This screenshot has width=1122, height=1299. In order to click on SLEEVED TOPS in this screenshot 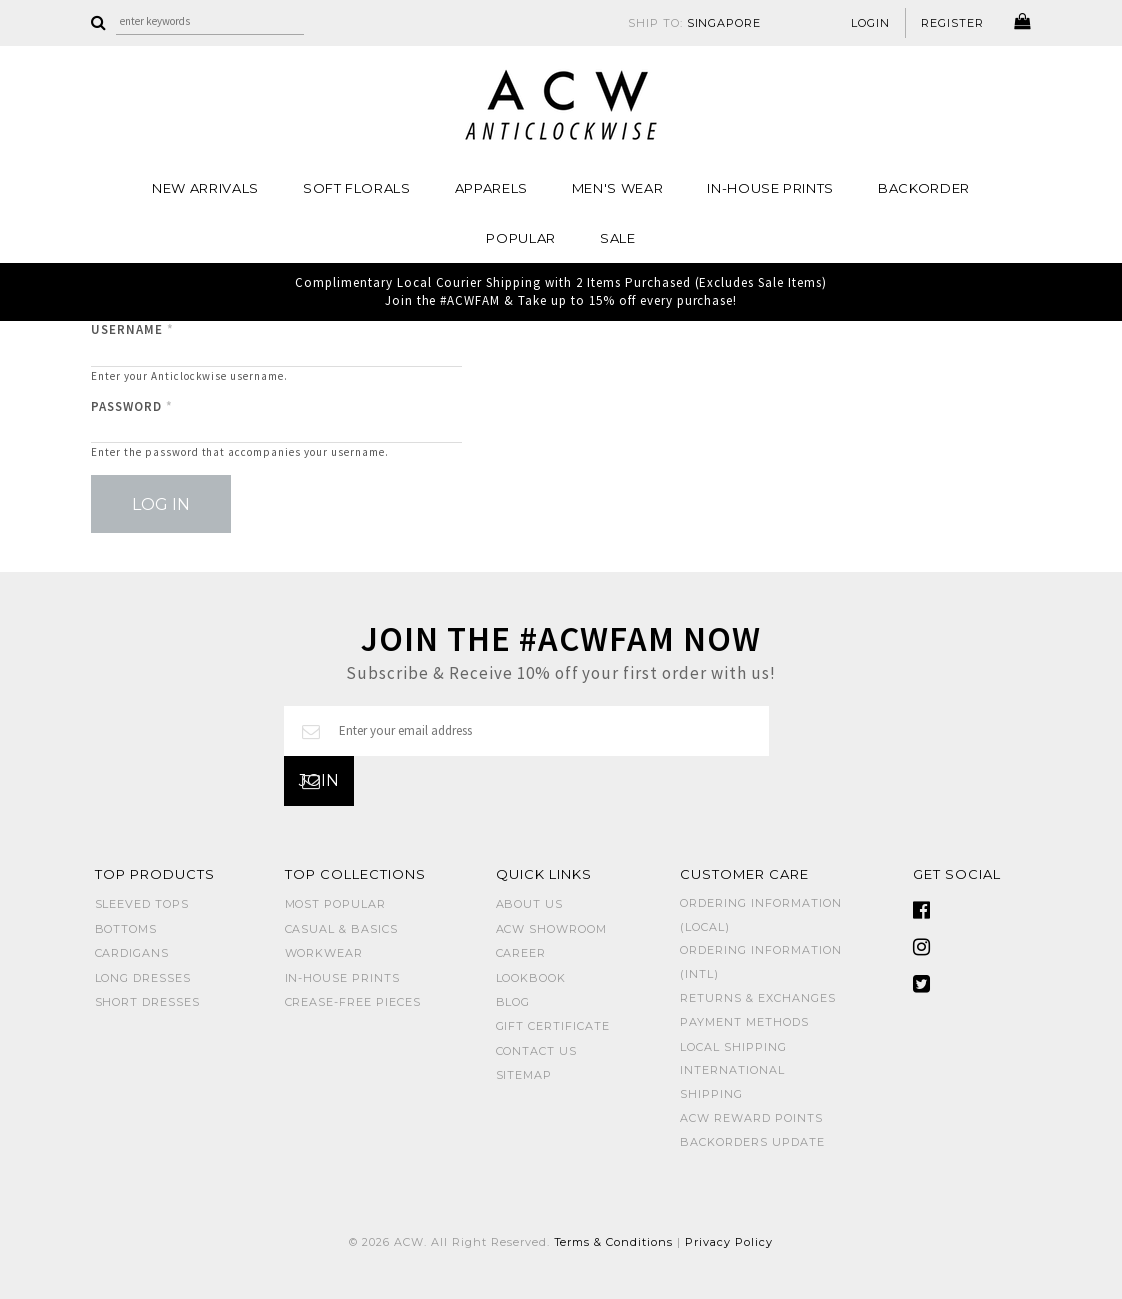, I will do `click(142, 904)`.